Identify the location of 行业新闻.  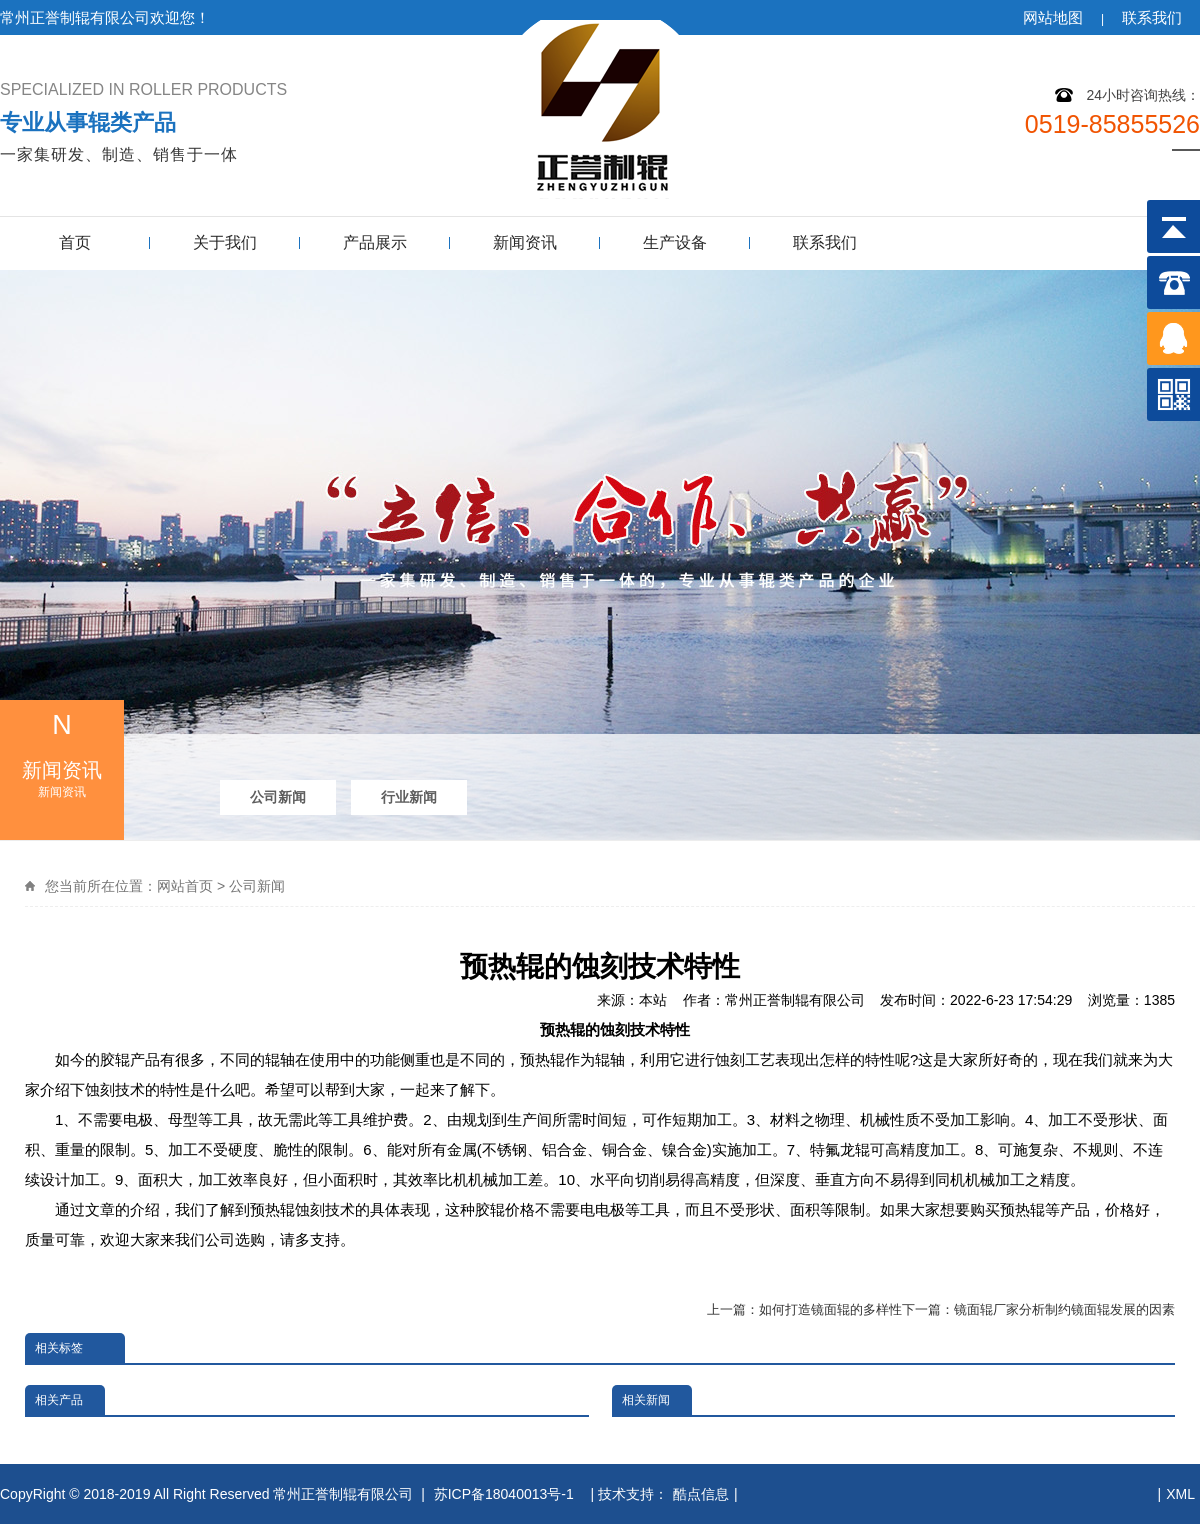
(409, 797).